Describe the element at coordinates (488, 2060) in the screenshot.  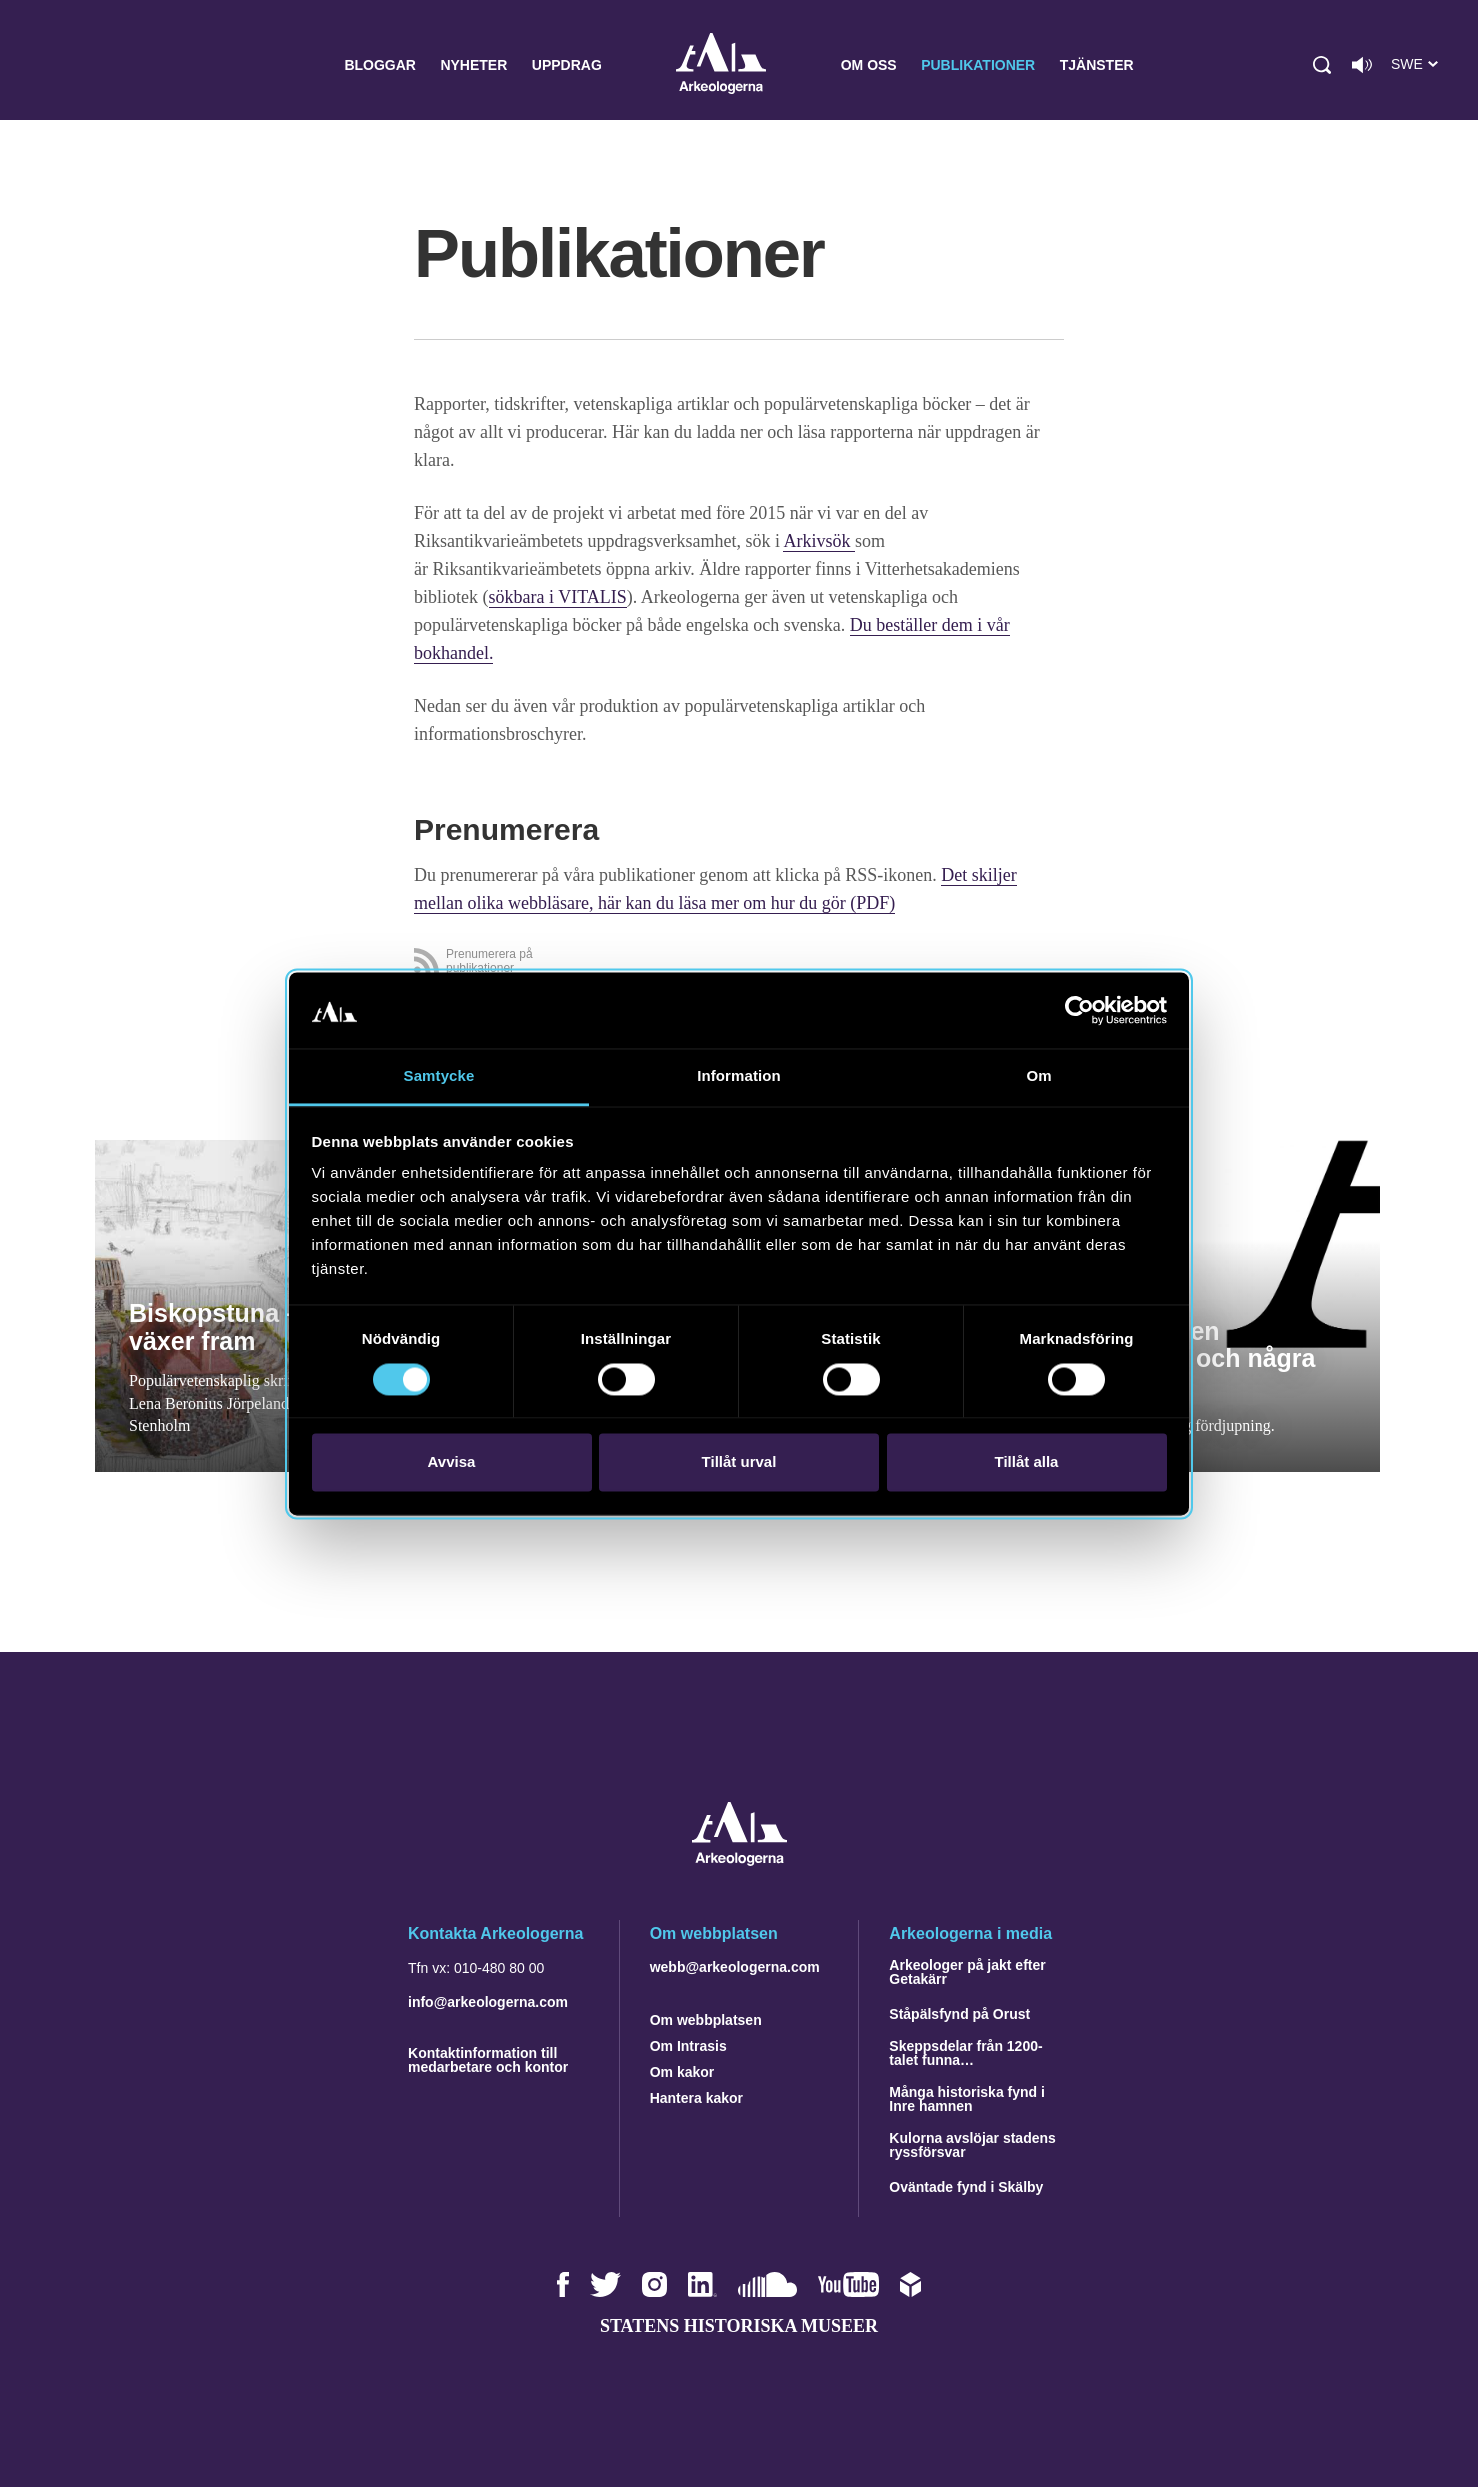
I see `Kontaktinformation till medarbetare och kontor` at that location.